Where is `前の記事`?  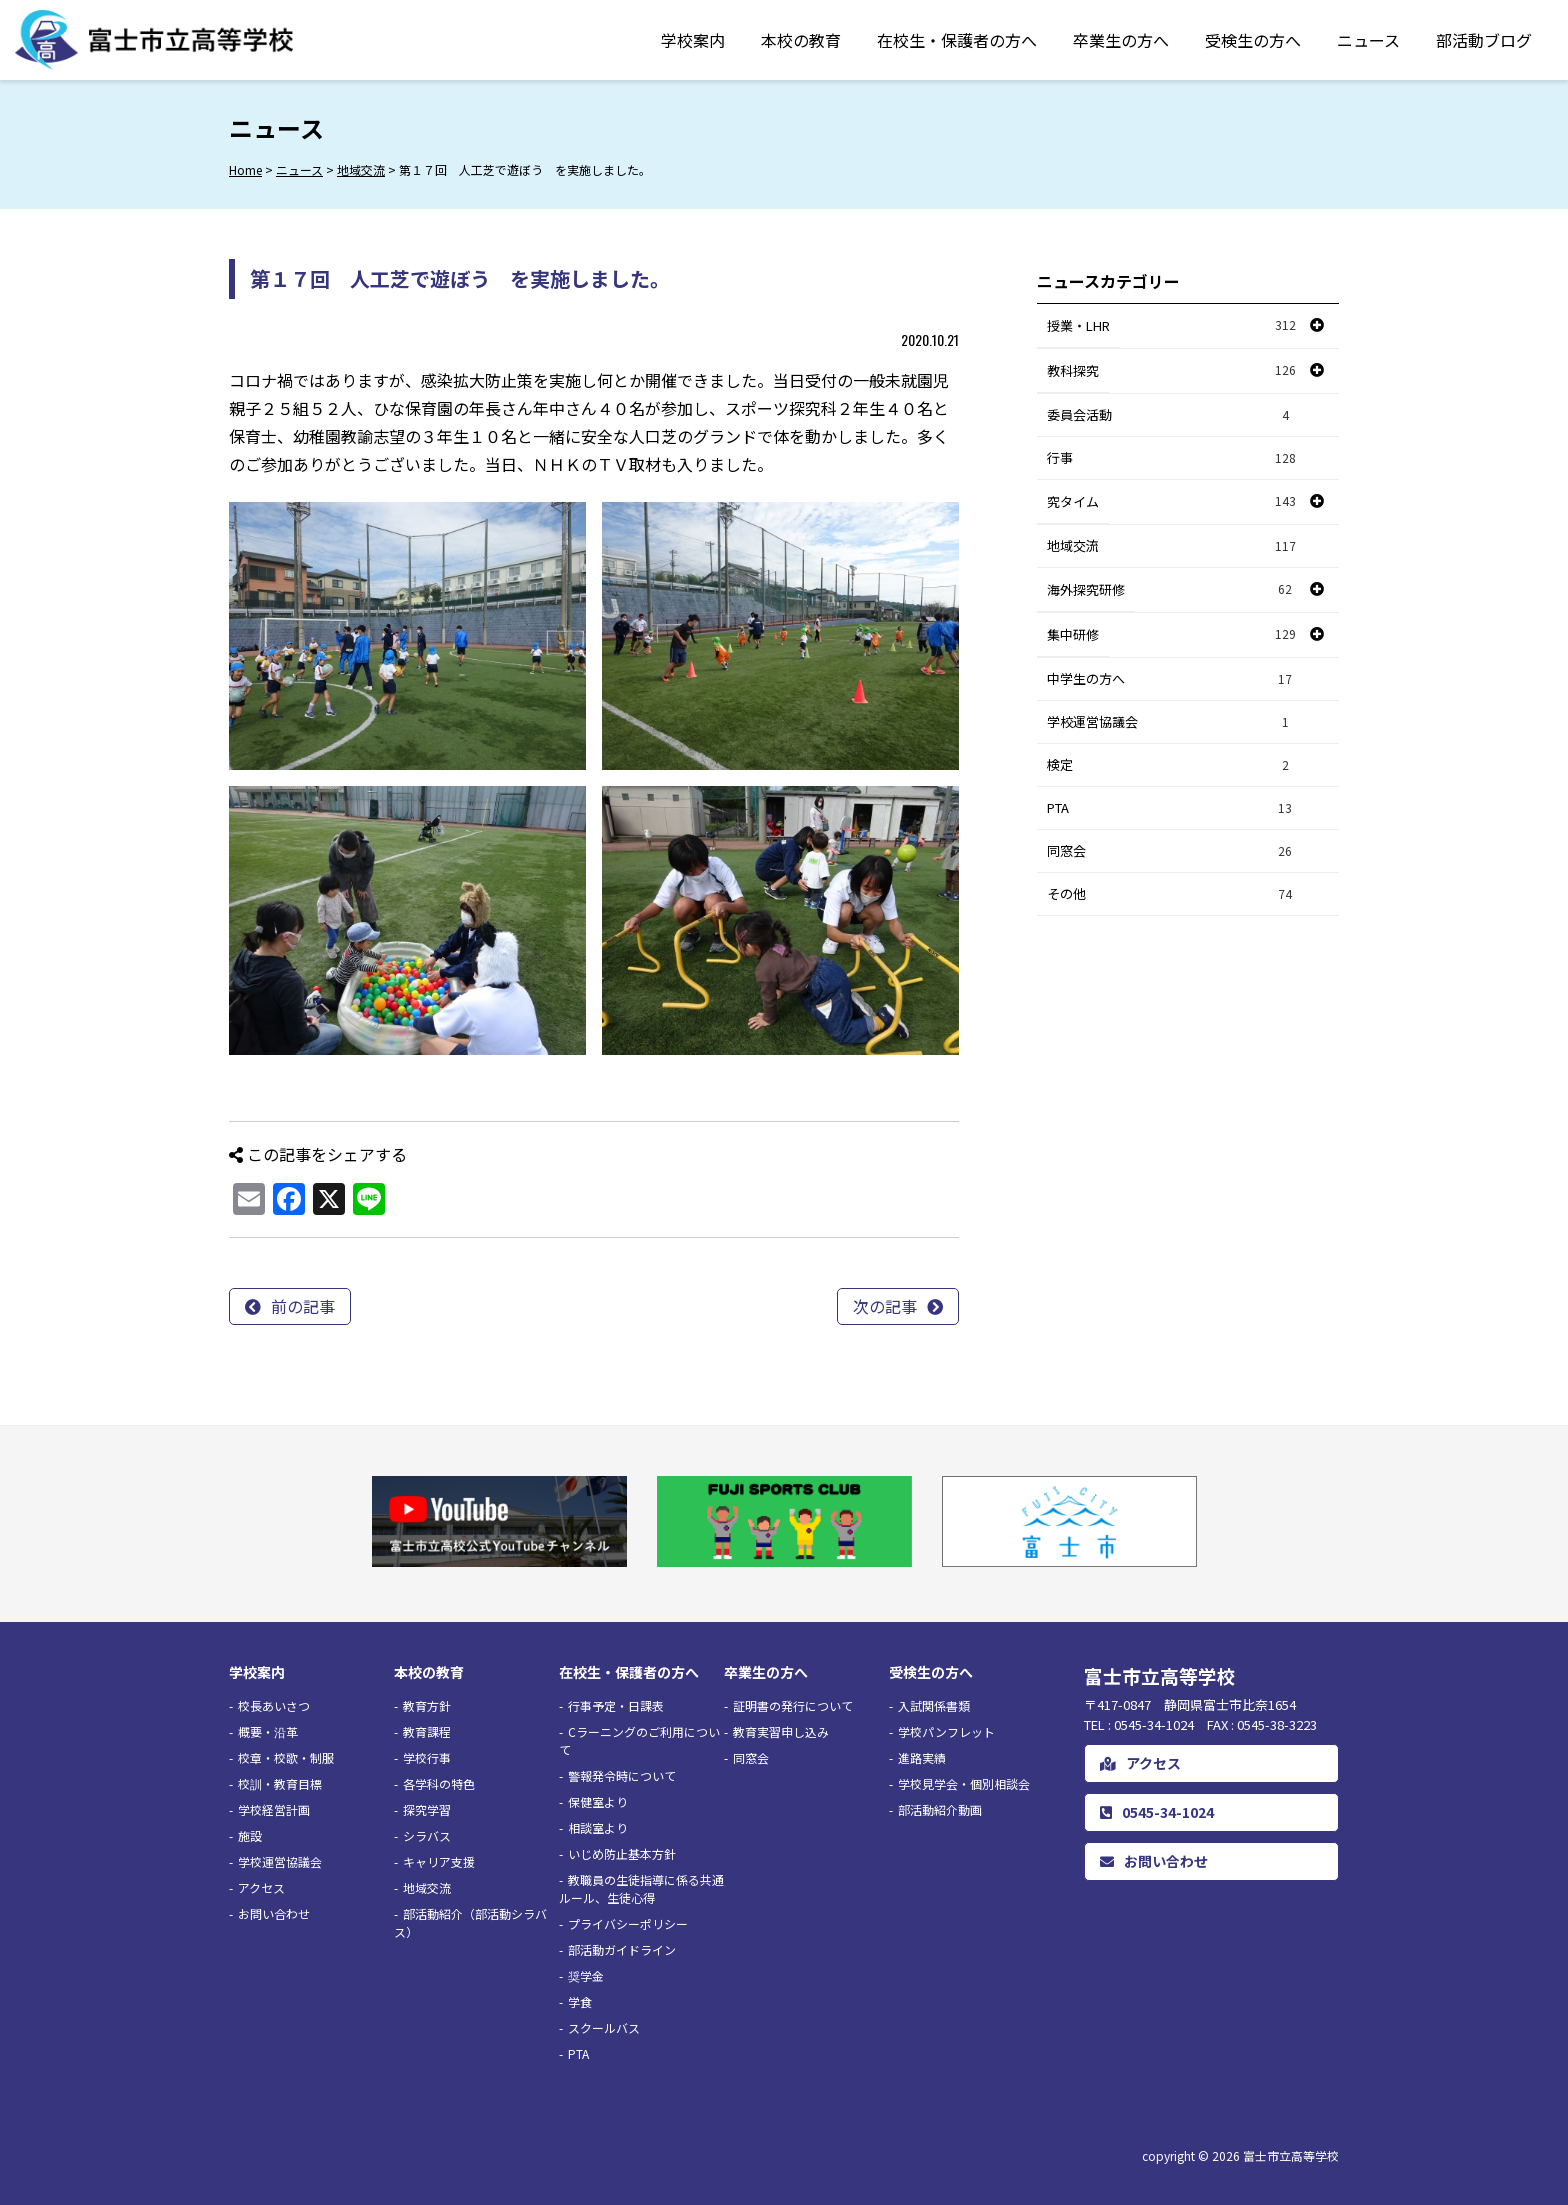 前の記事 is located at coordinates (303, 1306).